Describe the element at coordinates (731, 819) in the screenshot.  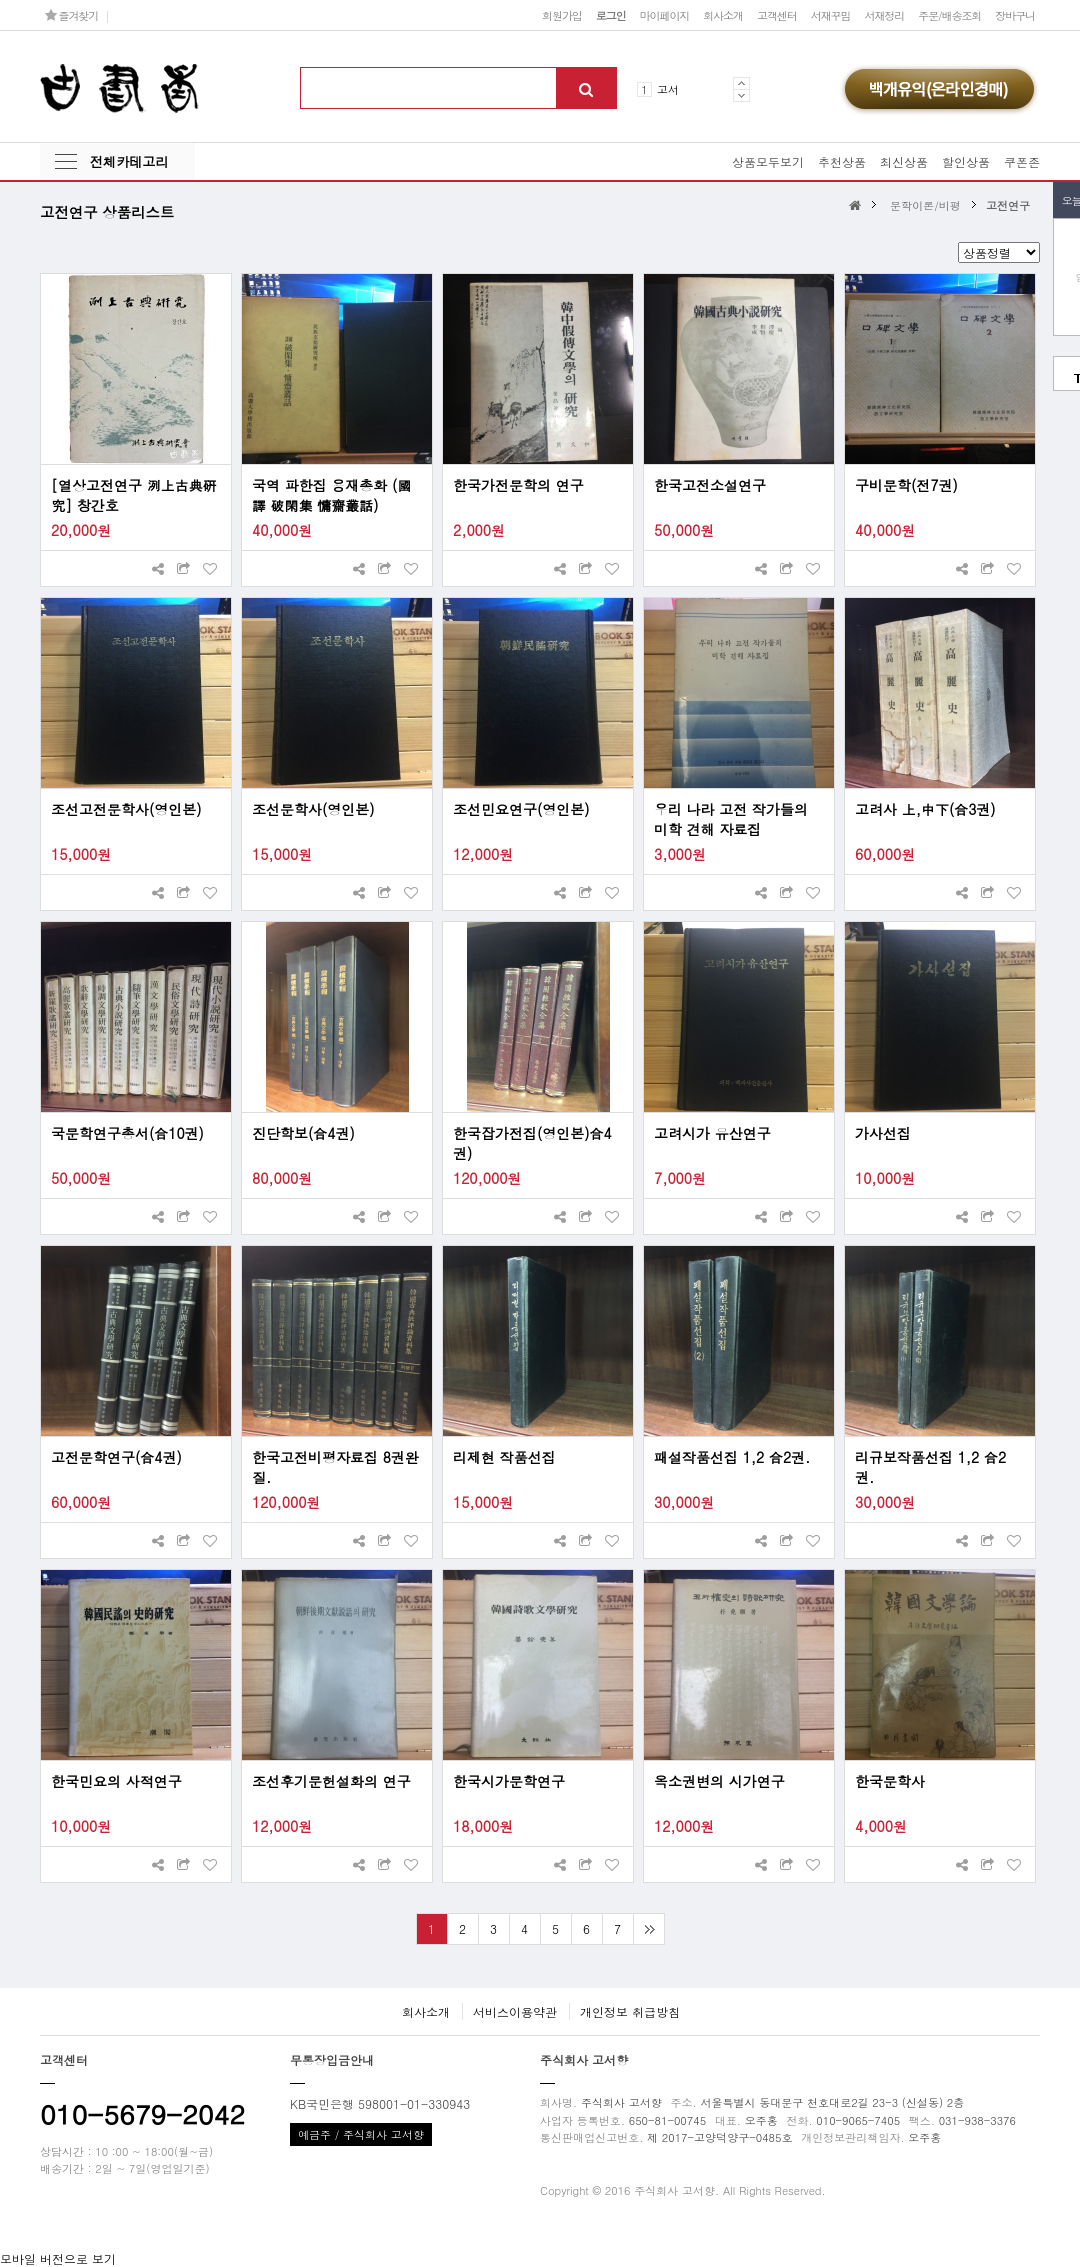
I see `우리 나라 고전 작가들의 미학 견해 자료집` at that location.